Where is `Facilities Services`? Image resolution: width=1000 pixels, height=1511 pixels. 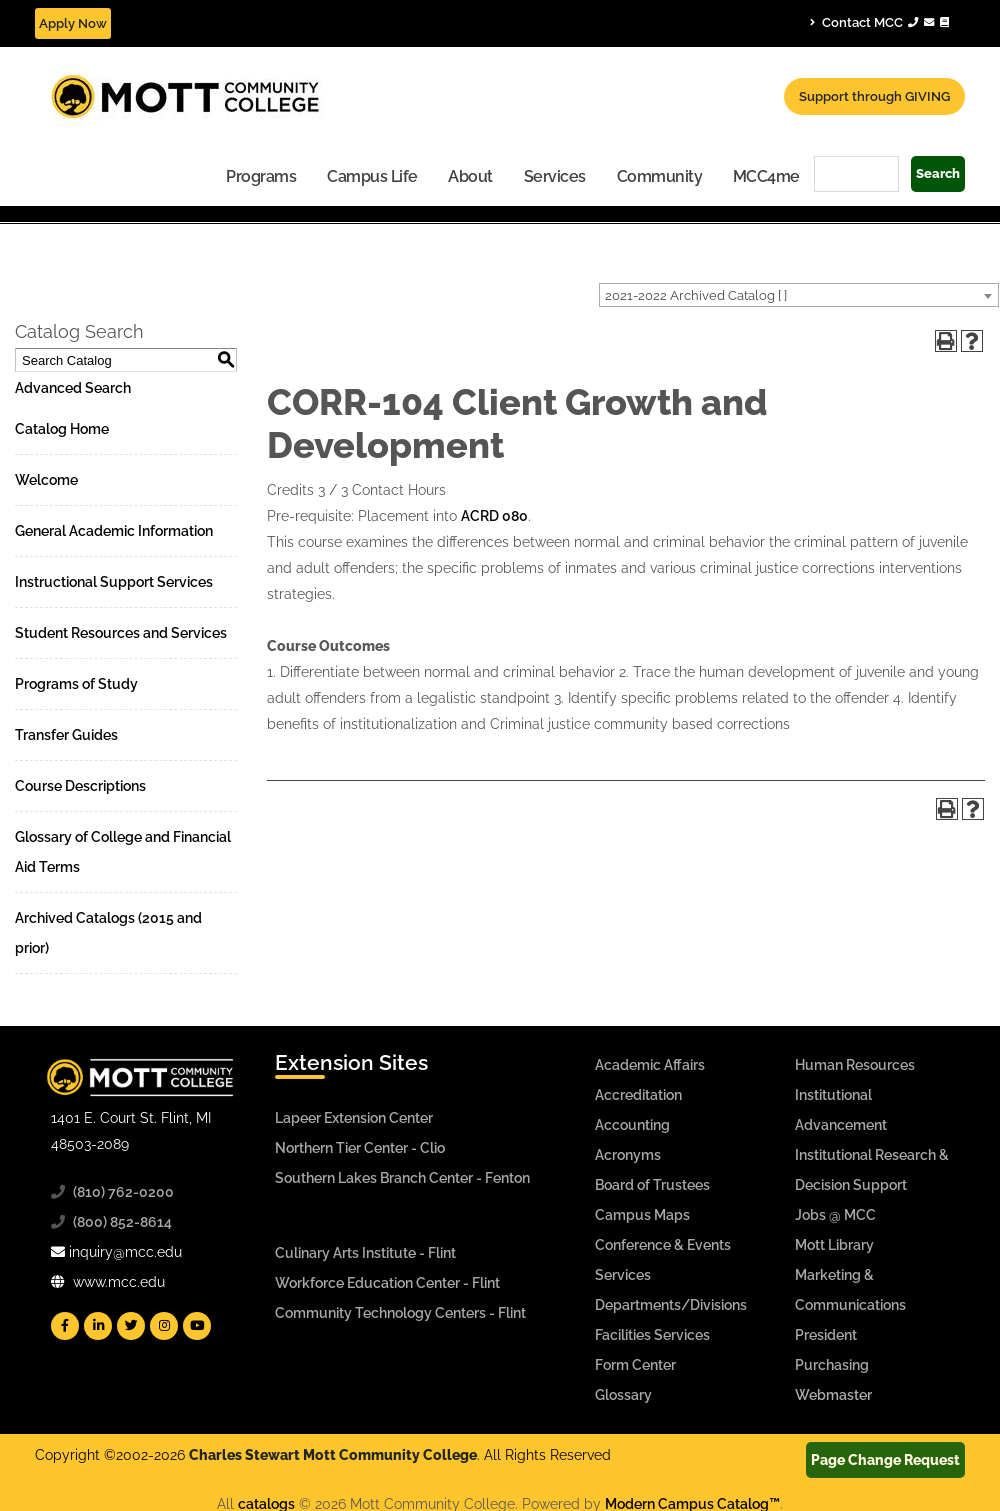
Facilities Services is located at coordinates (652, 1335).